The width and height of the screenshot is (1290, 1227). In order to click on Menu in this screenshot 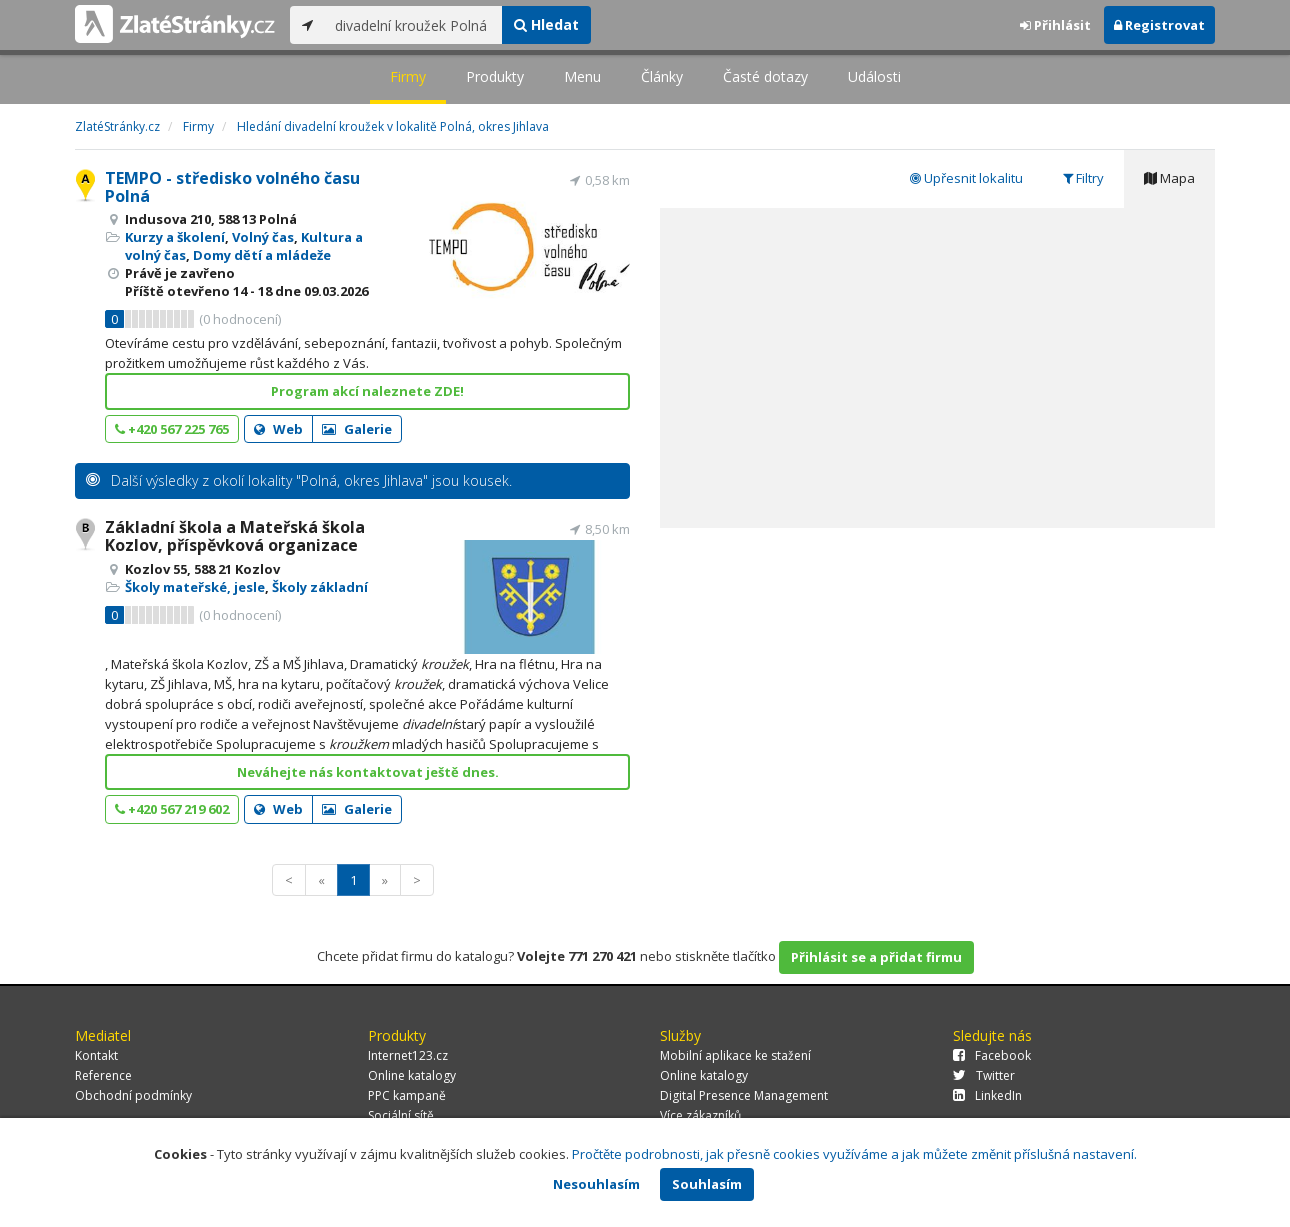, I will do `click(582, 76)`.